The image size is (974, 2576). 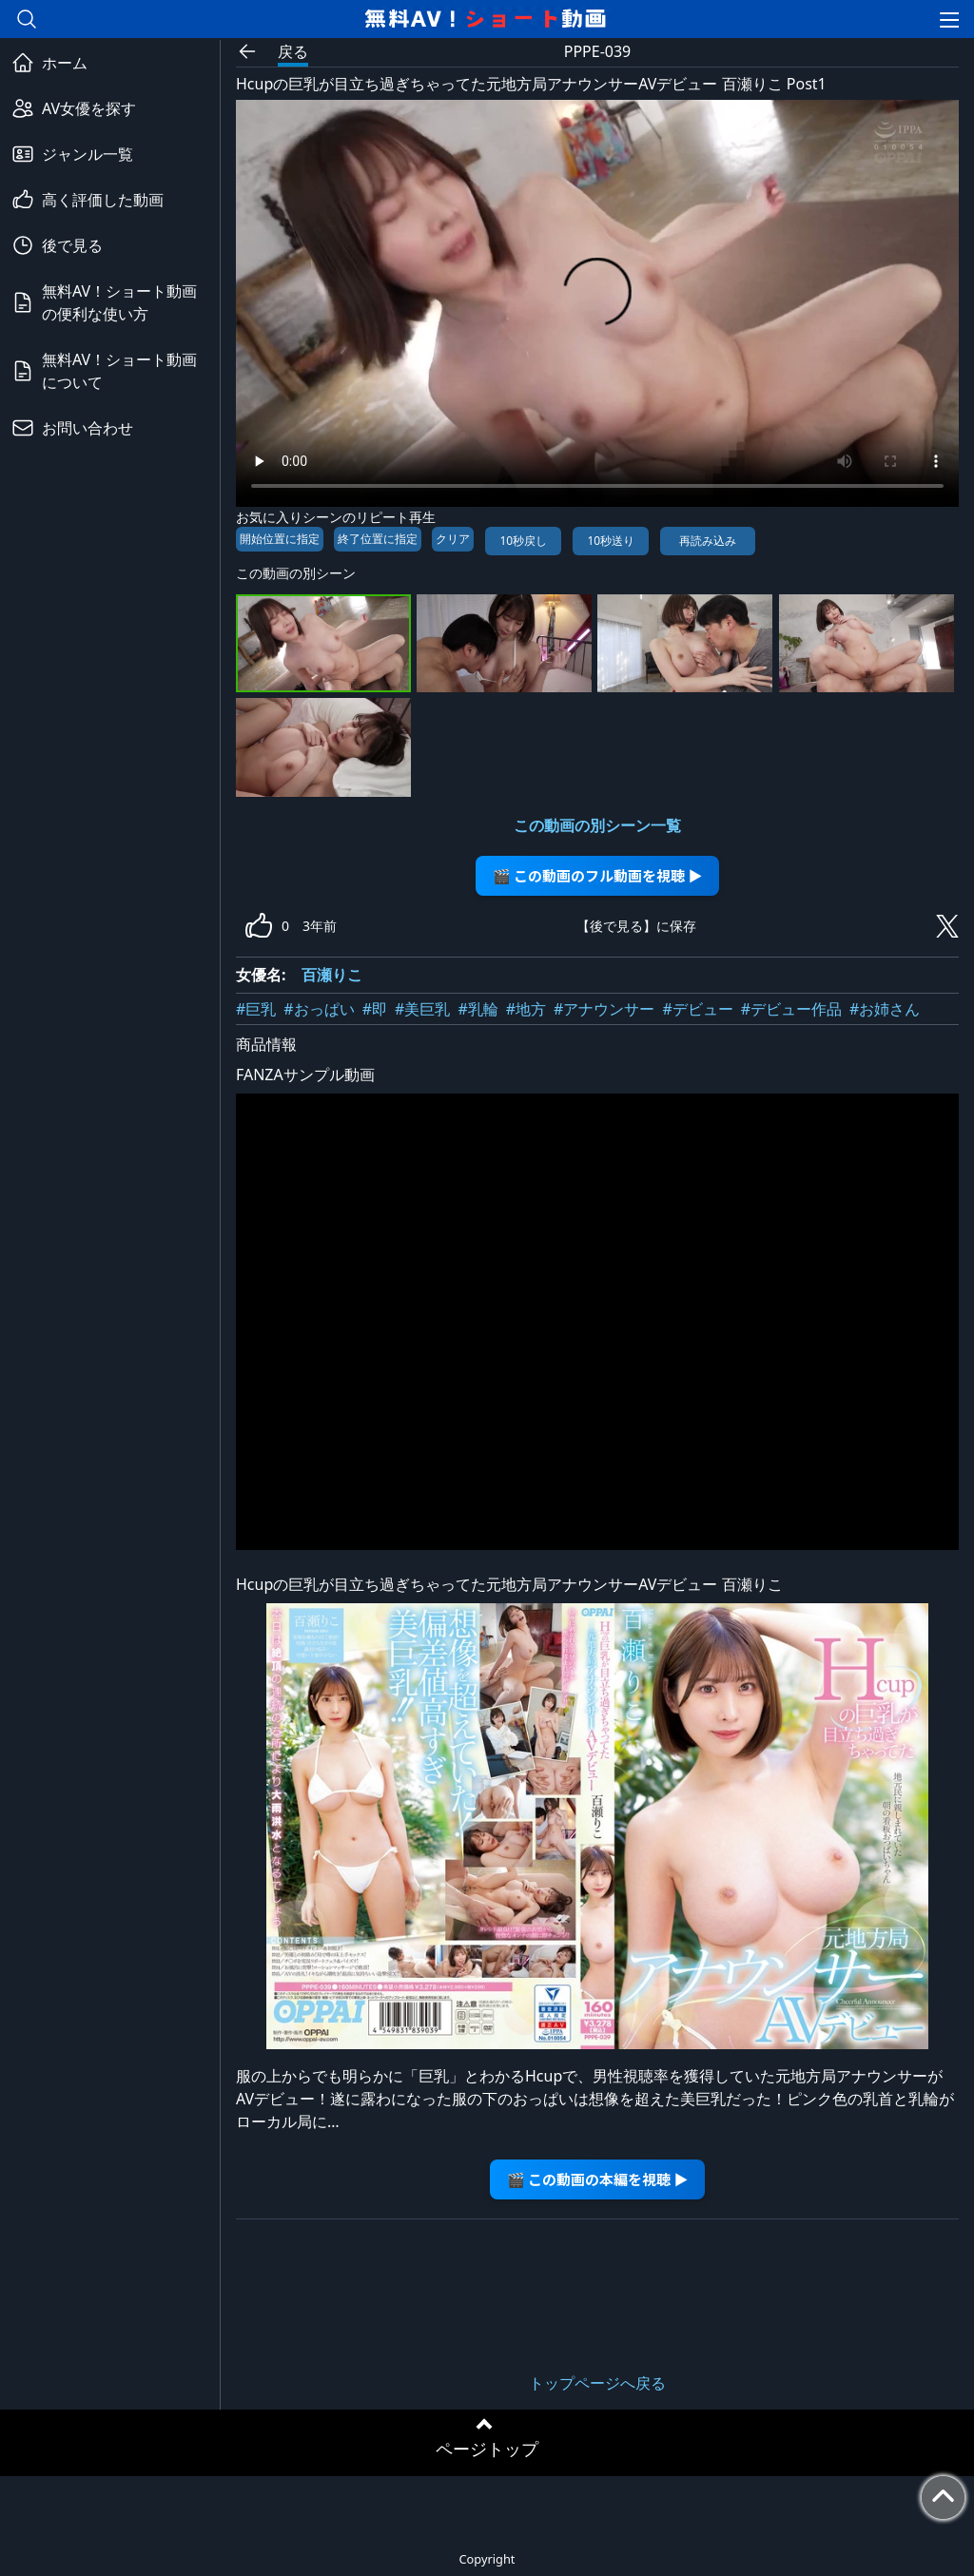 What do you see at coordinates (378, 539) in the screenshot?
I see `終了位置に指定` at bounding box center [378, 539].